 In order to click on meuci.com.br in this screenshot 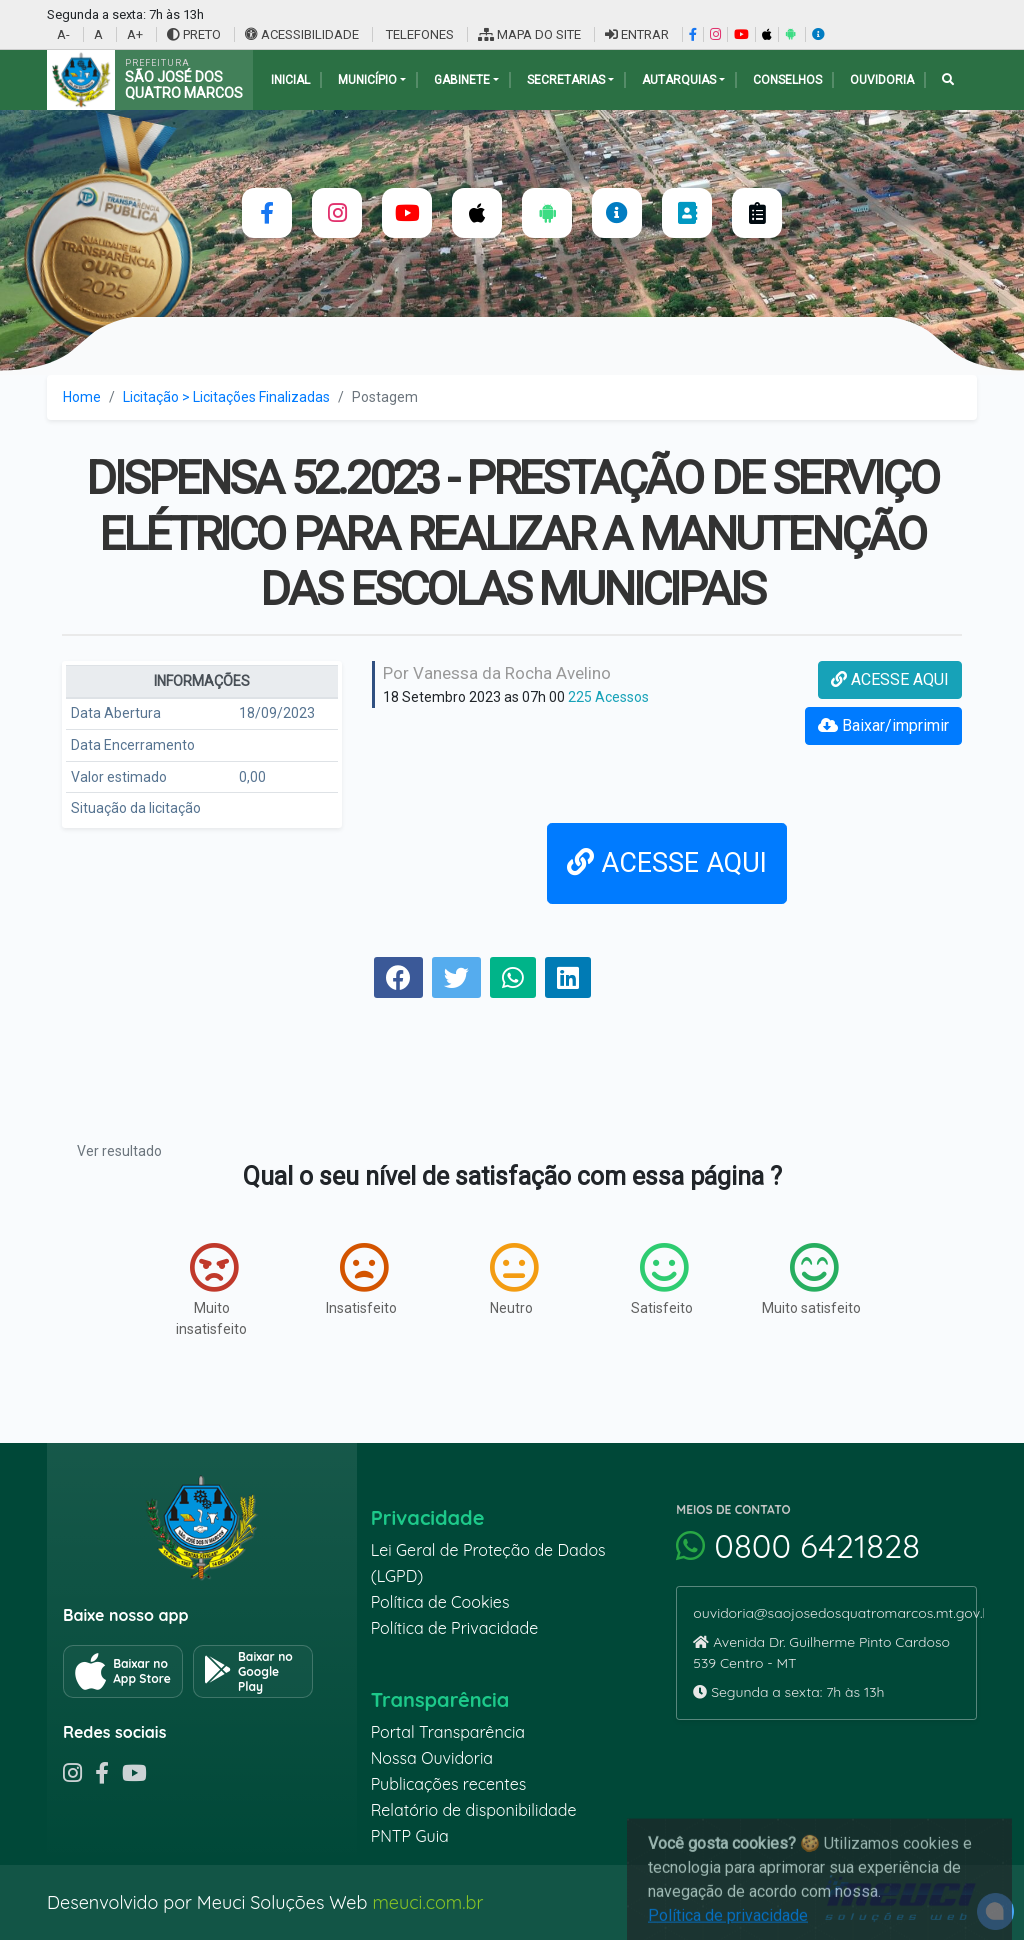, I will do `click(427, 1902)`.